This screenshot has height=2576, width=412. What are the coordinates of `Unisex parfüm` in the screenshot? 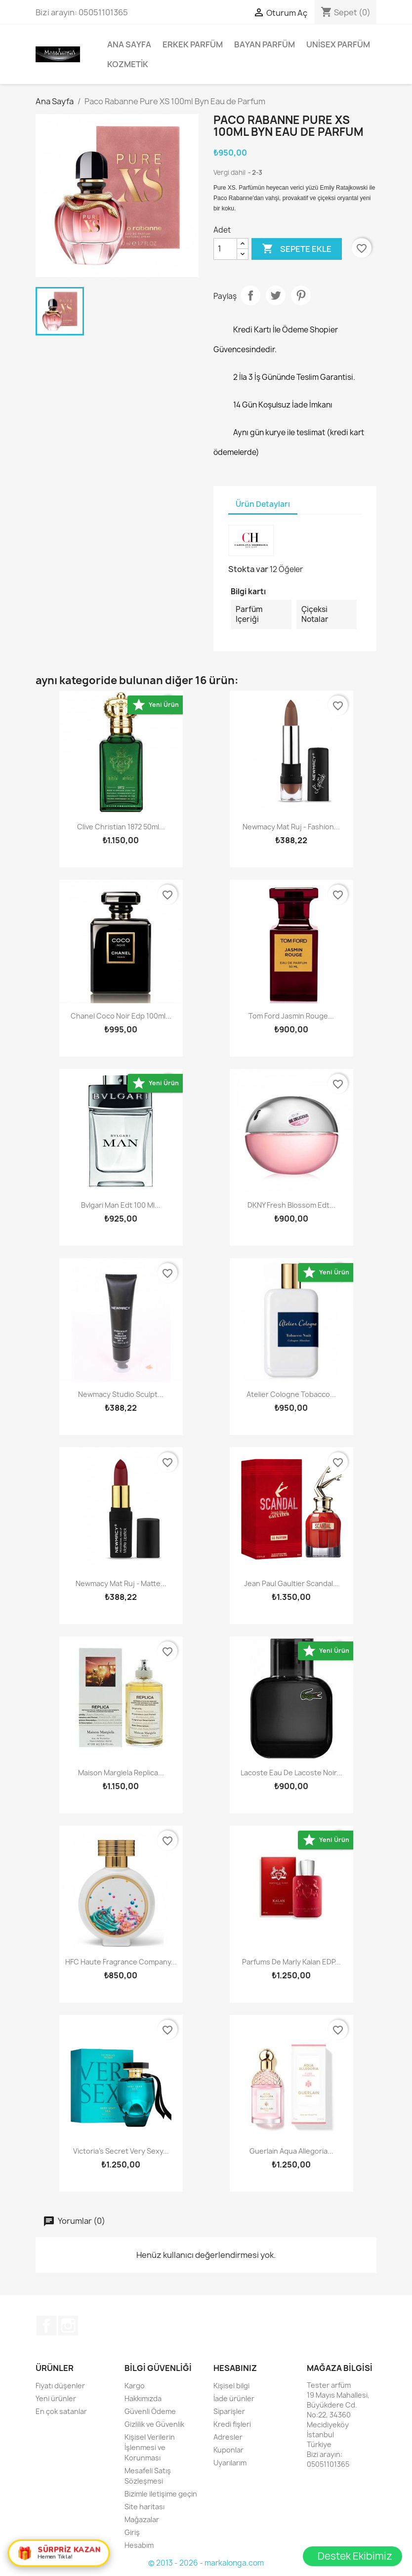 It's located at (338, 44).